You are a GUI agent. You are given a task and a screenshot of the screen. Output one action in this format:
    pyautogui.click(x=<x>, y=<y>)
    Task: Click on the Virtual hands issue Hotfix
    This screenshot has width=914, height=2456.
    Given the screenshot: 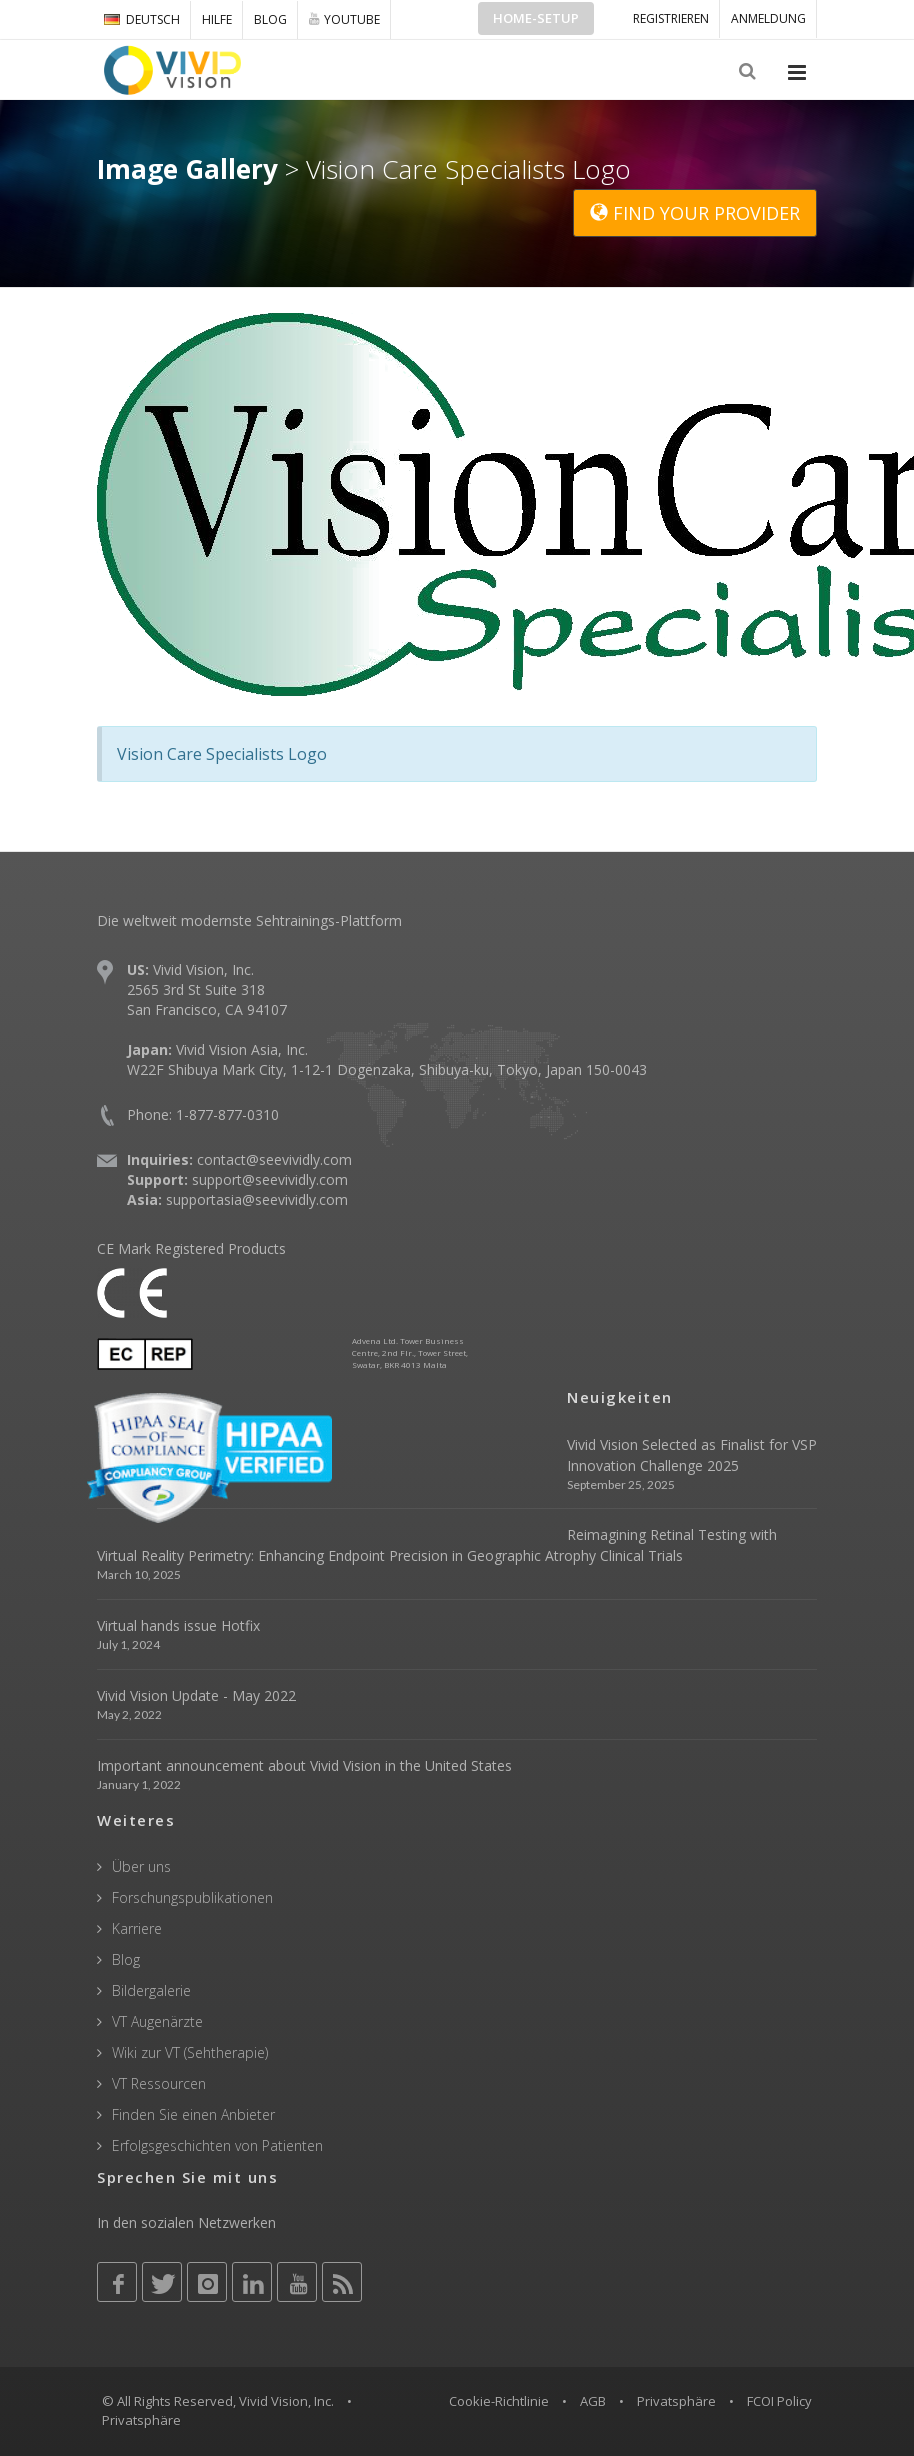 What is the action you would take?
    pyautogui.click(x=178, y=1625)
    